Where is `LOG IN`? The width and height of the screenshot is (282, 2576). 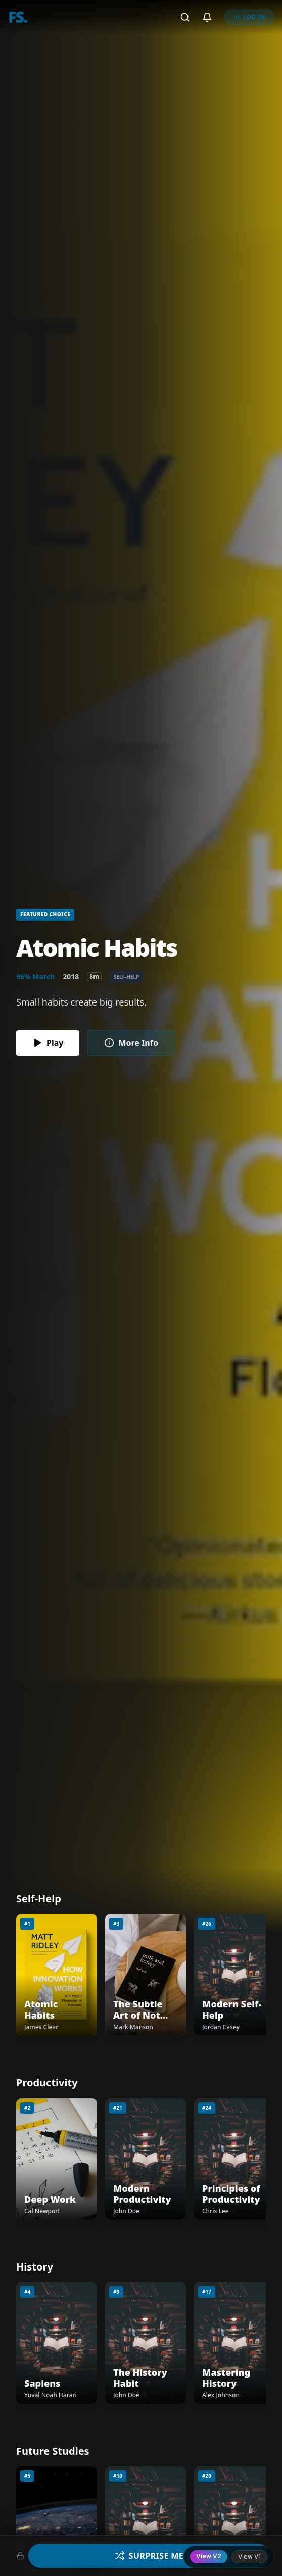 LOG IN is located at coordinates (249, 17).